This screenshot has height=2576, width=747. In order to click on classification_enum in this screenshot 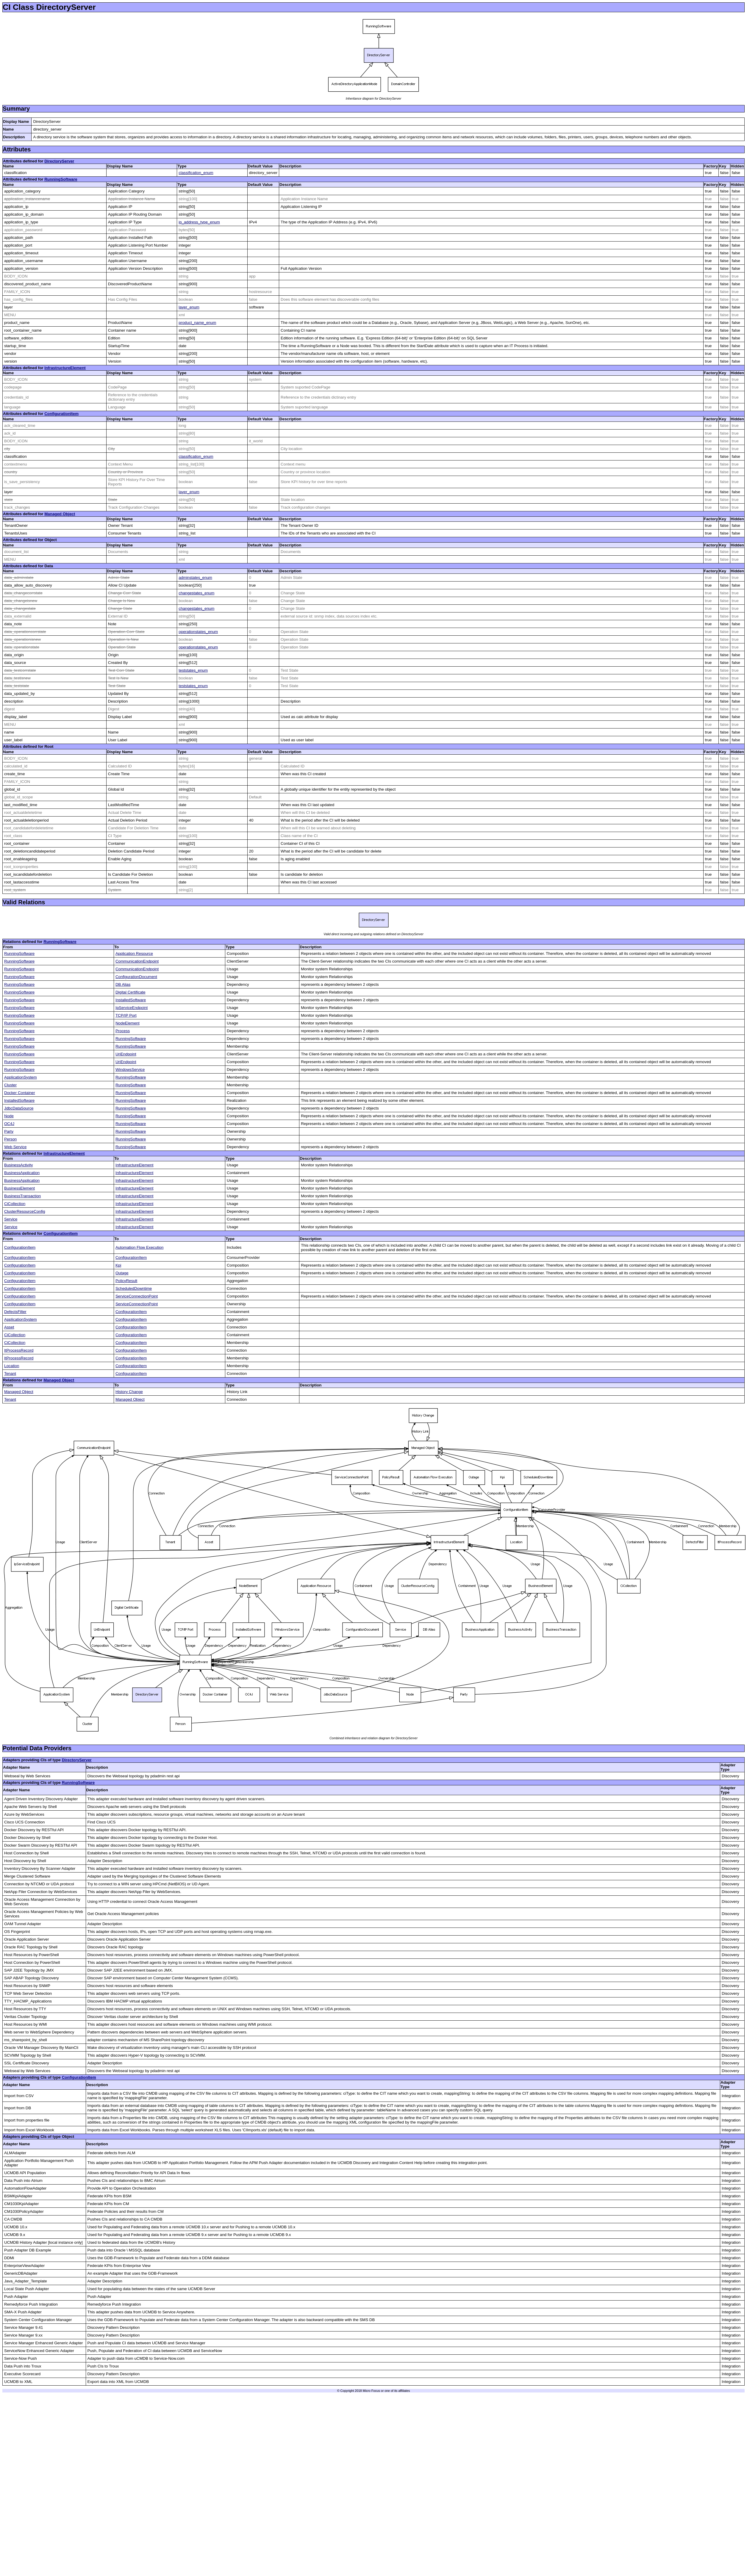, I will do `click(196, 172)`.